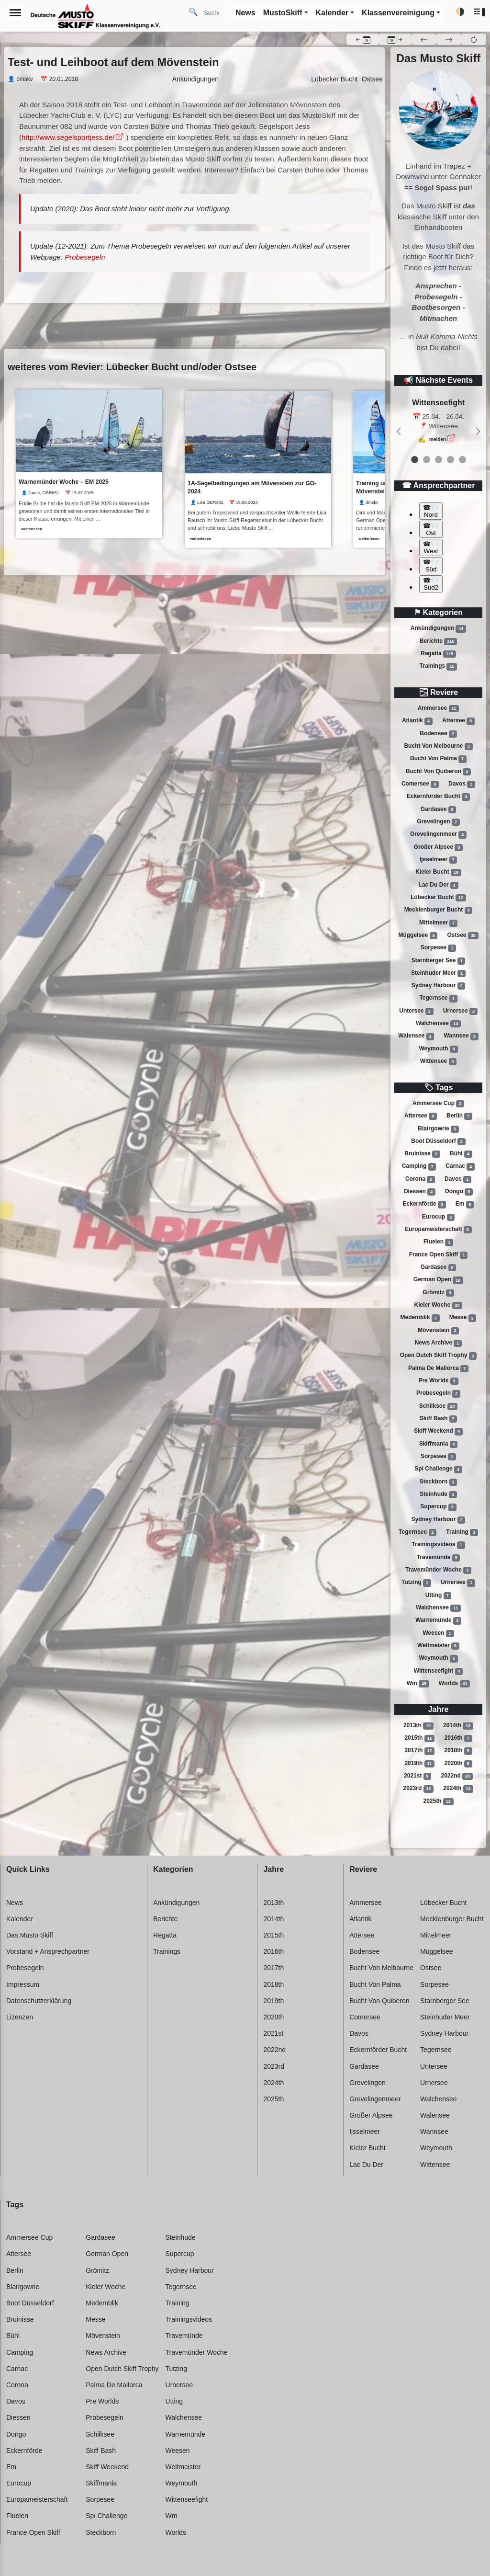 Image resolution: width=490 pixels, height=2576 pixels. I want to click on Berlin, so click(459, 1116).